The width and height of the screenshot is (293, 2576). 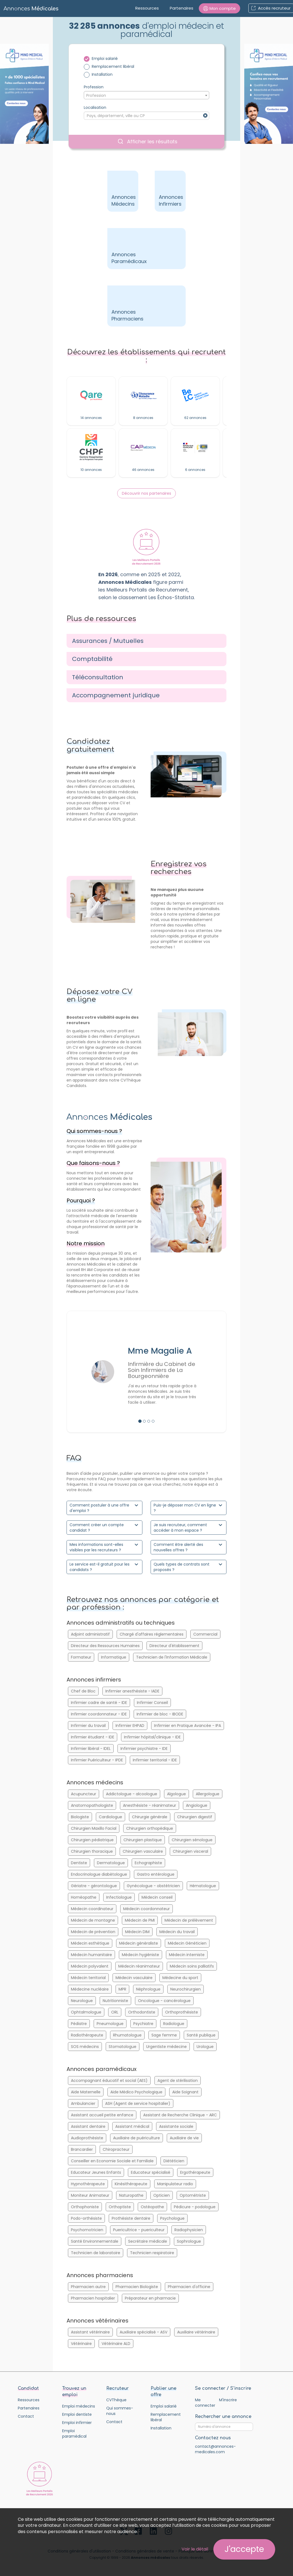 I want to click on Acupuncteur, so click(x=83, y=1794).